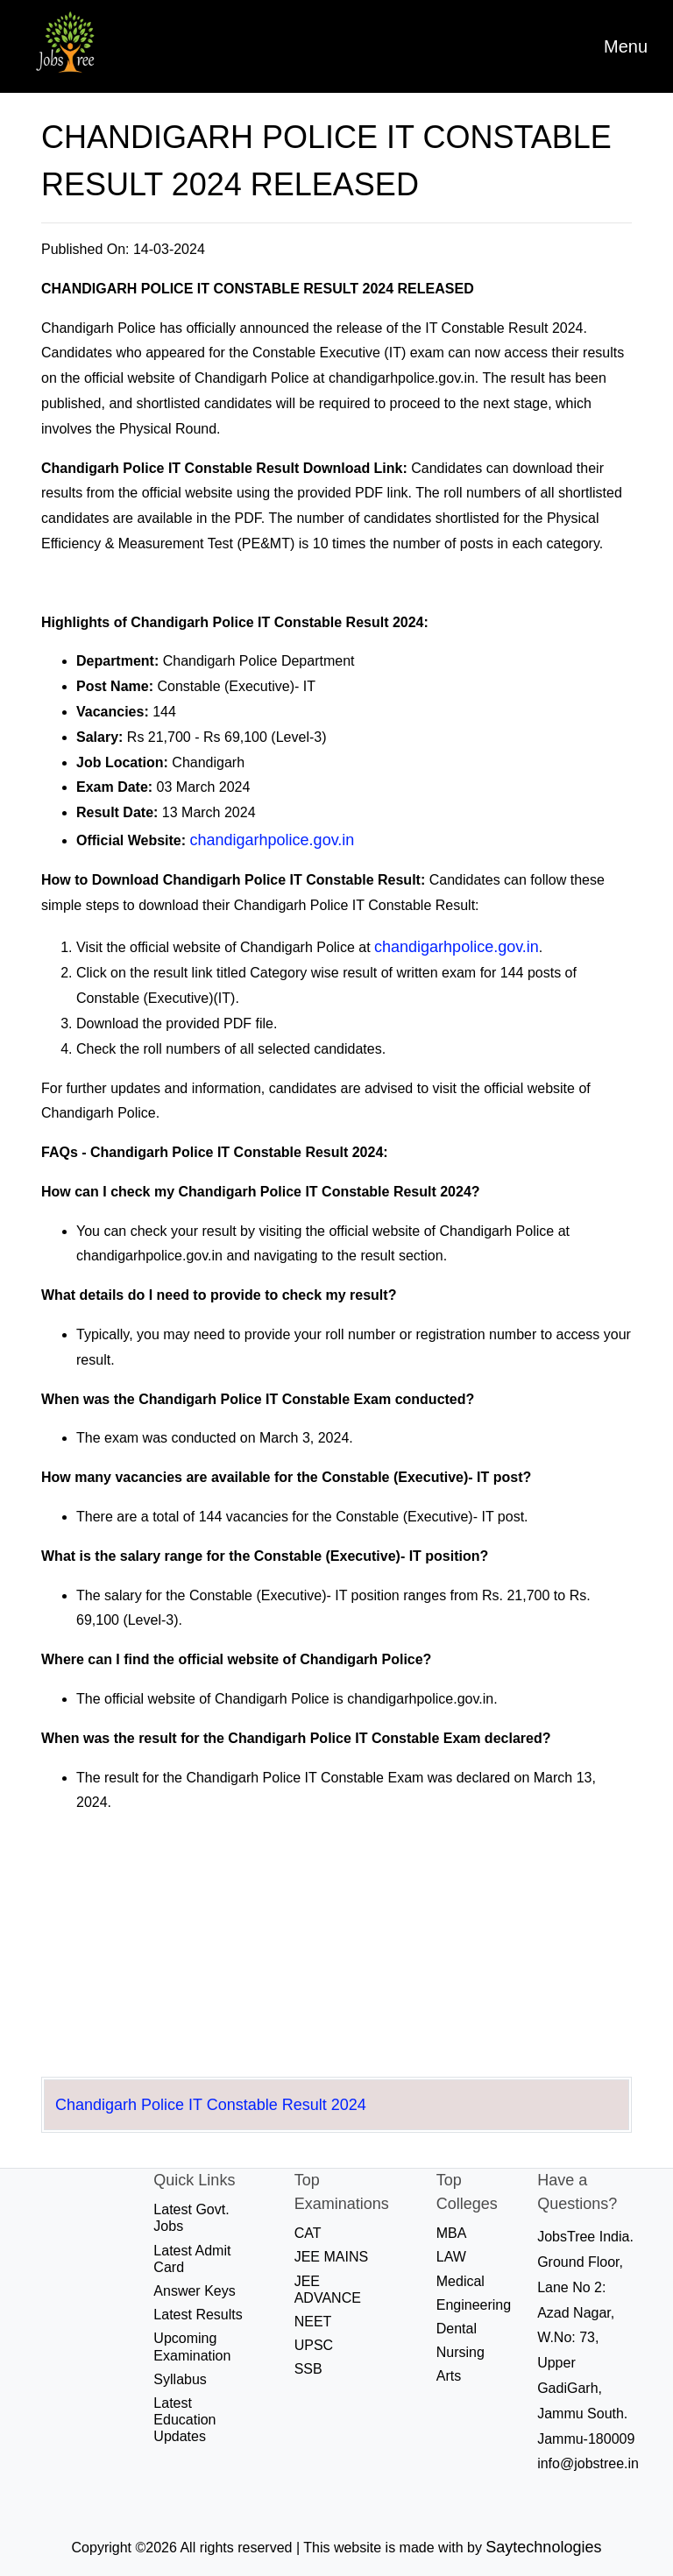 This screenshot has width=673, height=2576. Describe the element at coordinates (331, 2256) in the screenshot. I see `JEE MAINS` at that location.